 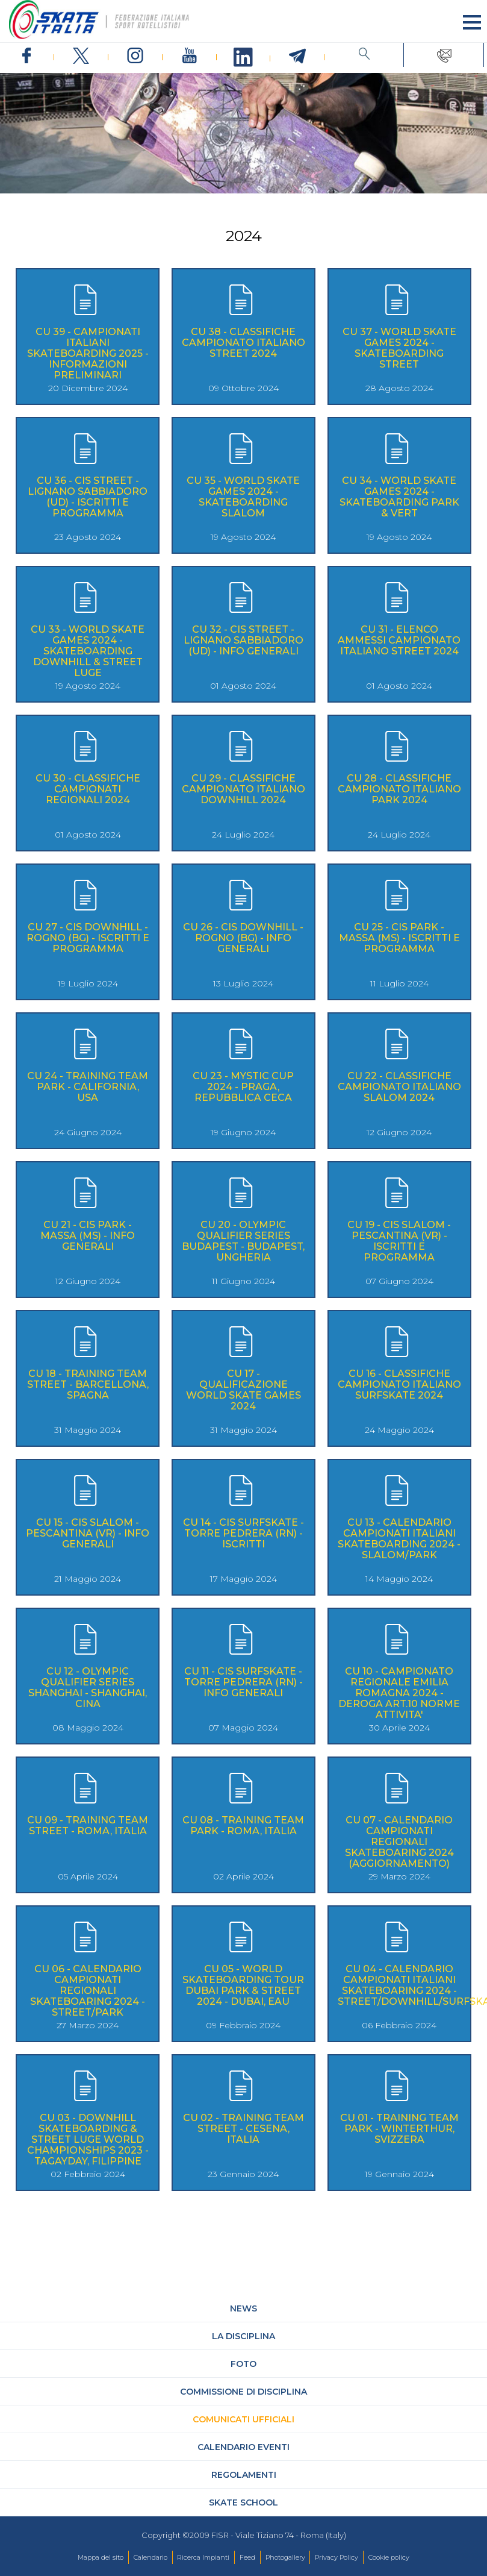 What do you see at coordinates (243, 1086) in the screenshot?
I see `CU 23 - MYSTIC CUP 2024 - PRAGA, REPUBBLICA CECA` at bounding box center [243, 1086].